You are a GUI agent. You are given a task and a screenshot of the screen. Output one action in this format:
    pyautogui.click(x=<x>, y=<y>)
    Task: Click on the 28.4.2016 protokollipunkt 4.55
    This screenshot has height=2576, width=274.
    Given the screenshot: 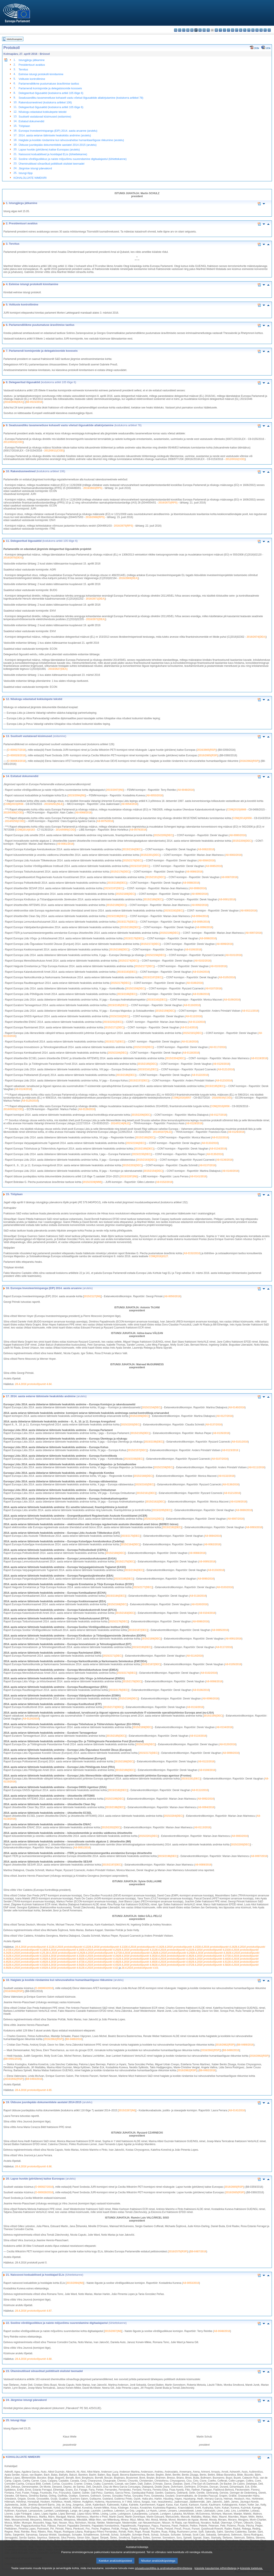 What is the action you would take?
    pyautogui.click(x=100, y=1964)
    